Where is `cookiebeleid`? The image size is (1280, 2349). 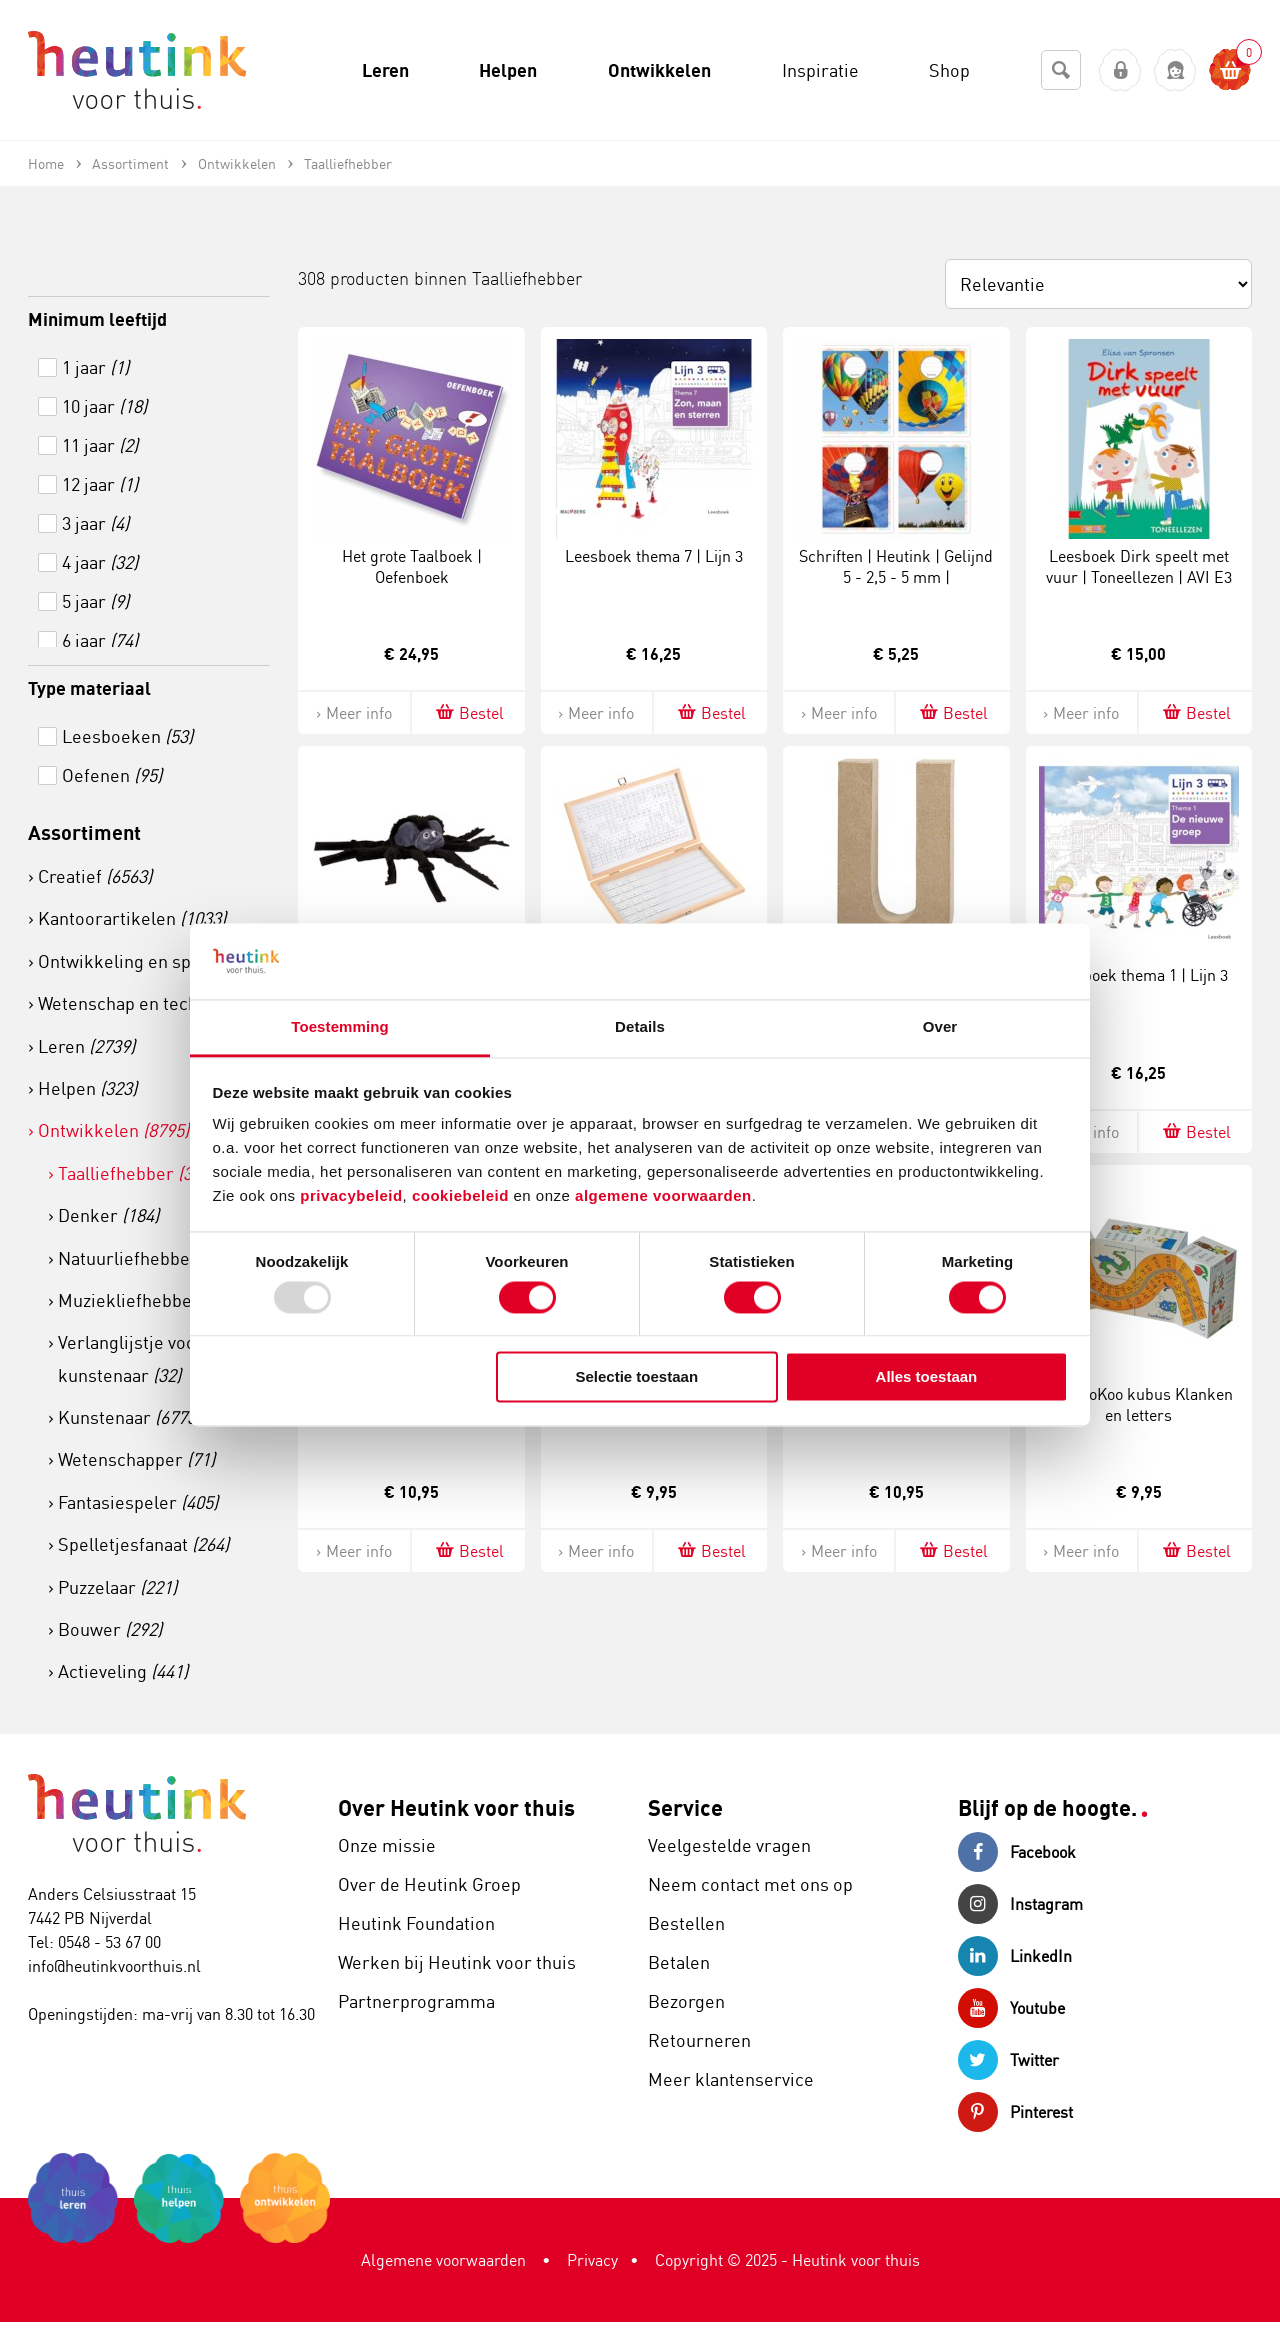
cookiebeleid is located at coordinates (463, 1196).